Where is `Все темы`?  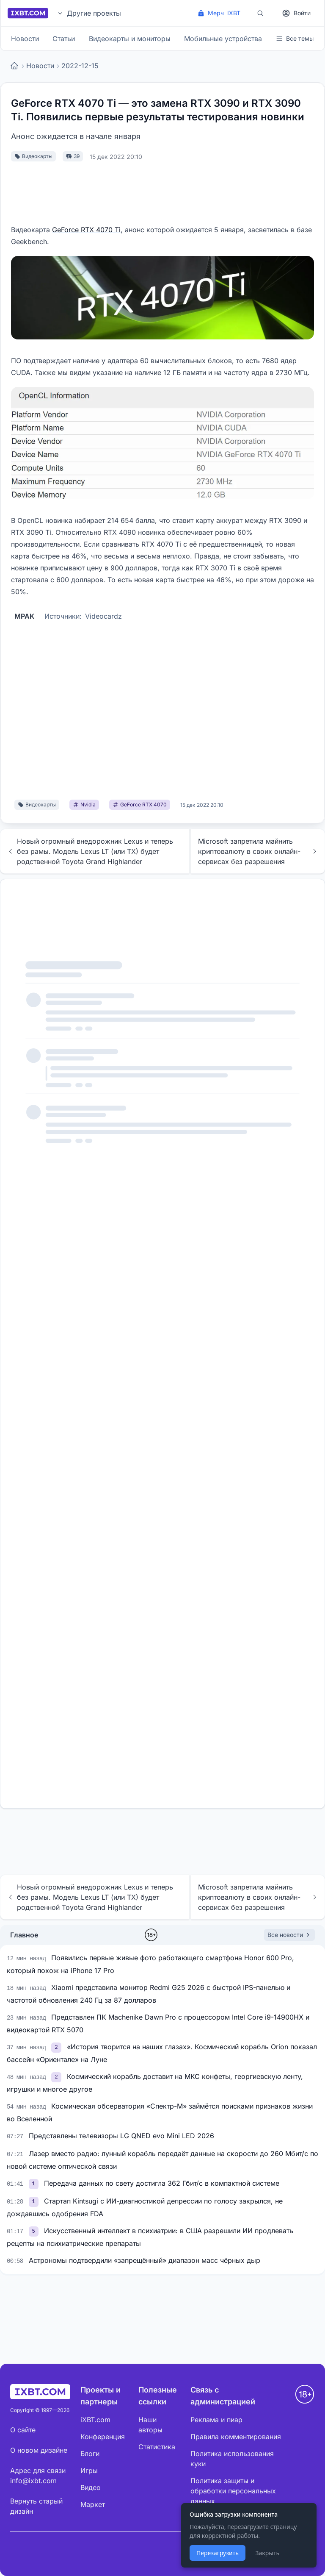 Все темы is located at coordinates (295, 38).